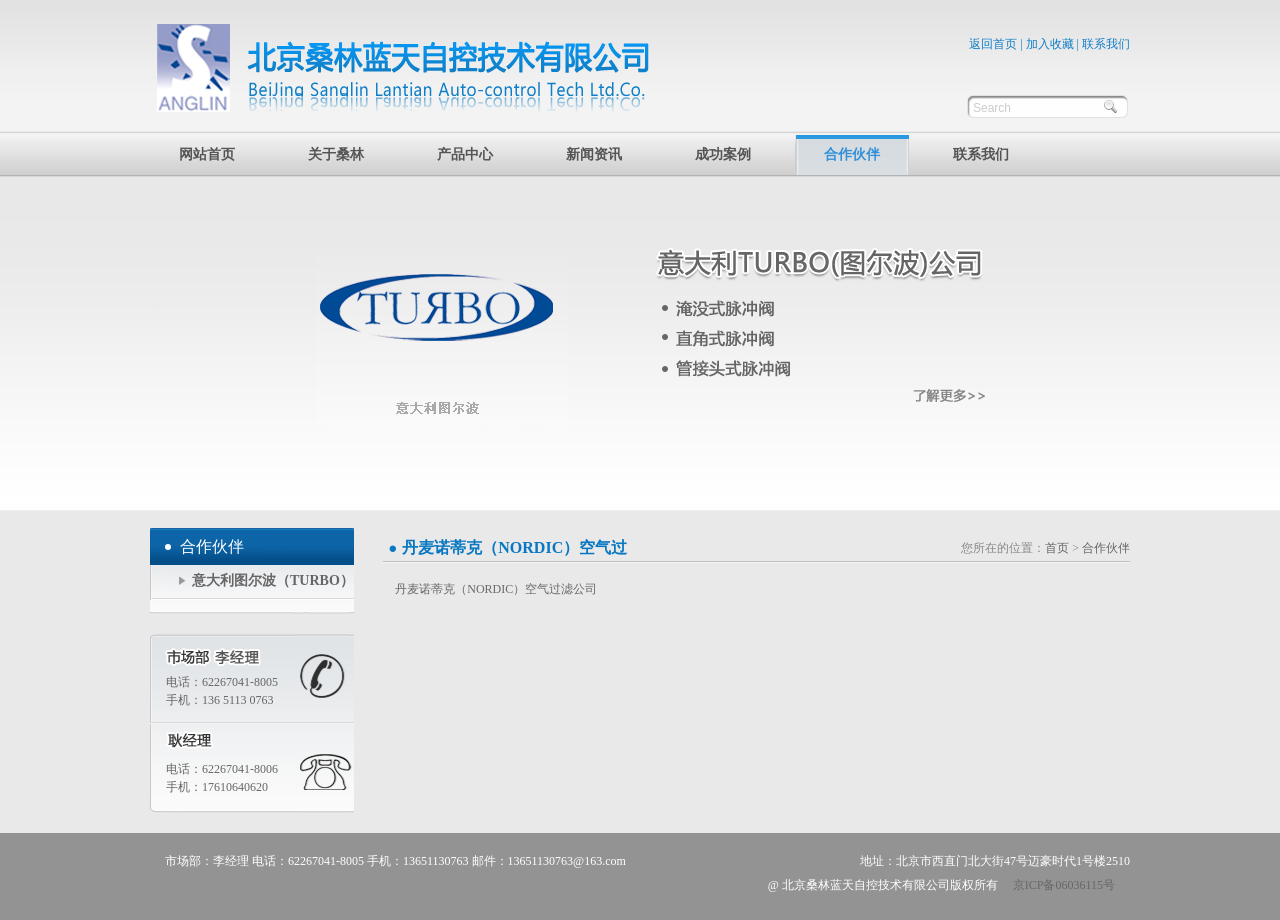 This screenshot has width=1280, height=920. Describe the element at coordinates (1064, 885) in the screenshot. I see `京ICP备06036115号` at that location.